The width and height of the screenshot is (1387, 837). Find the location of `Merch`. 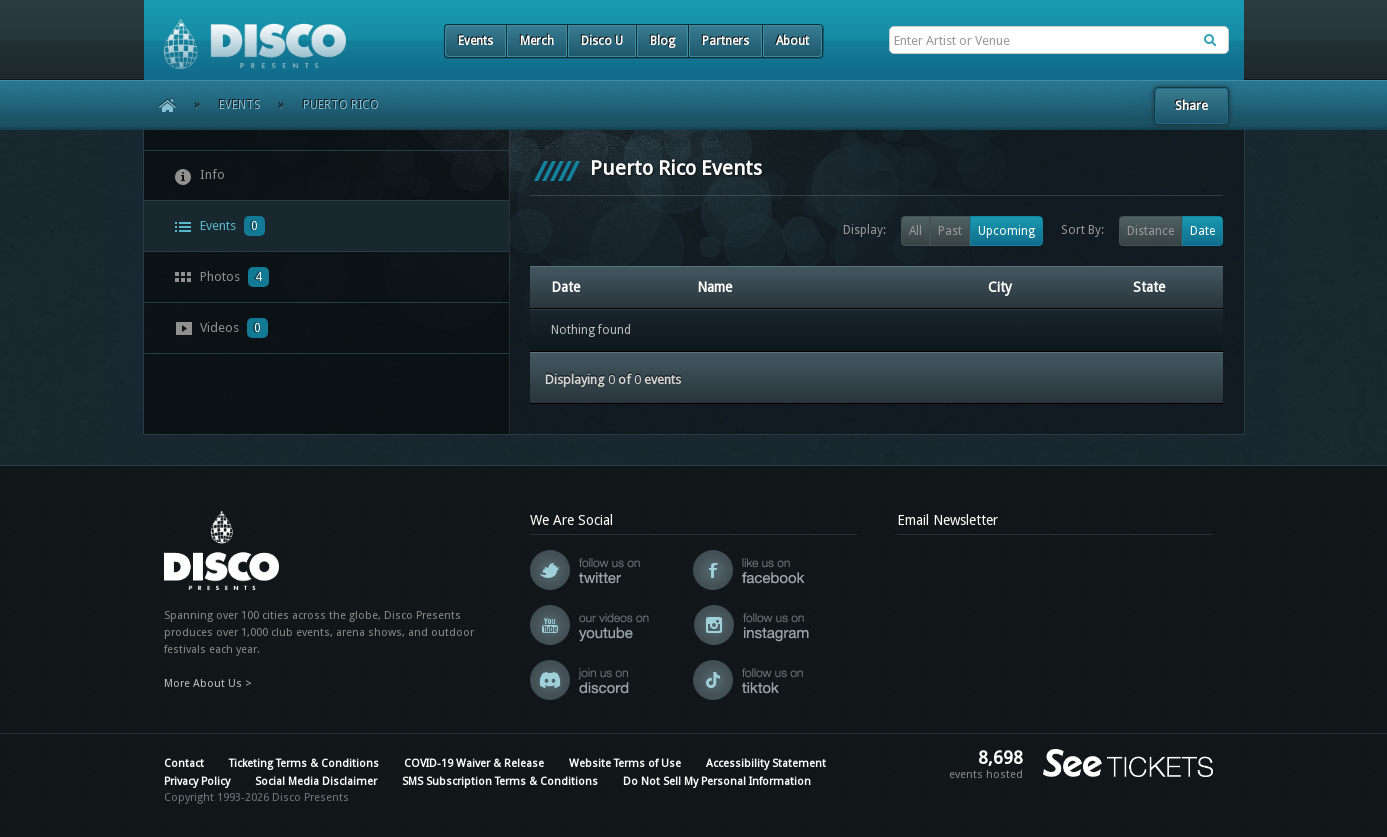

Merch is located at coordinates (537, 41).